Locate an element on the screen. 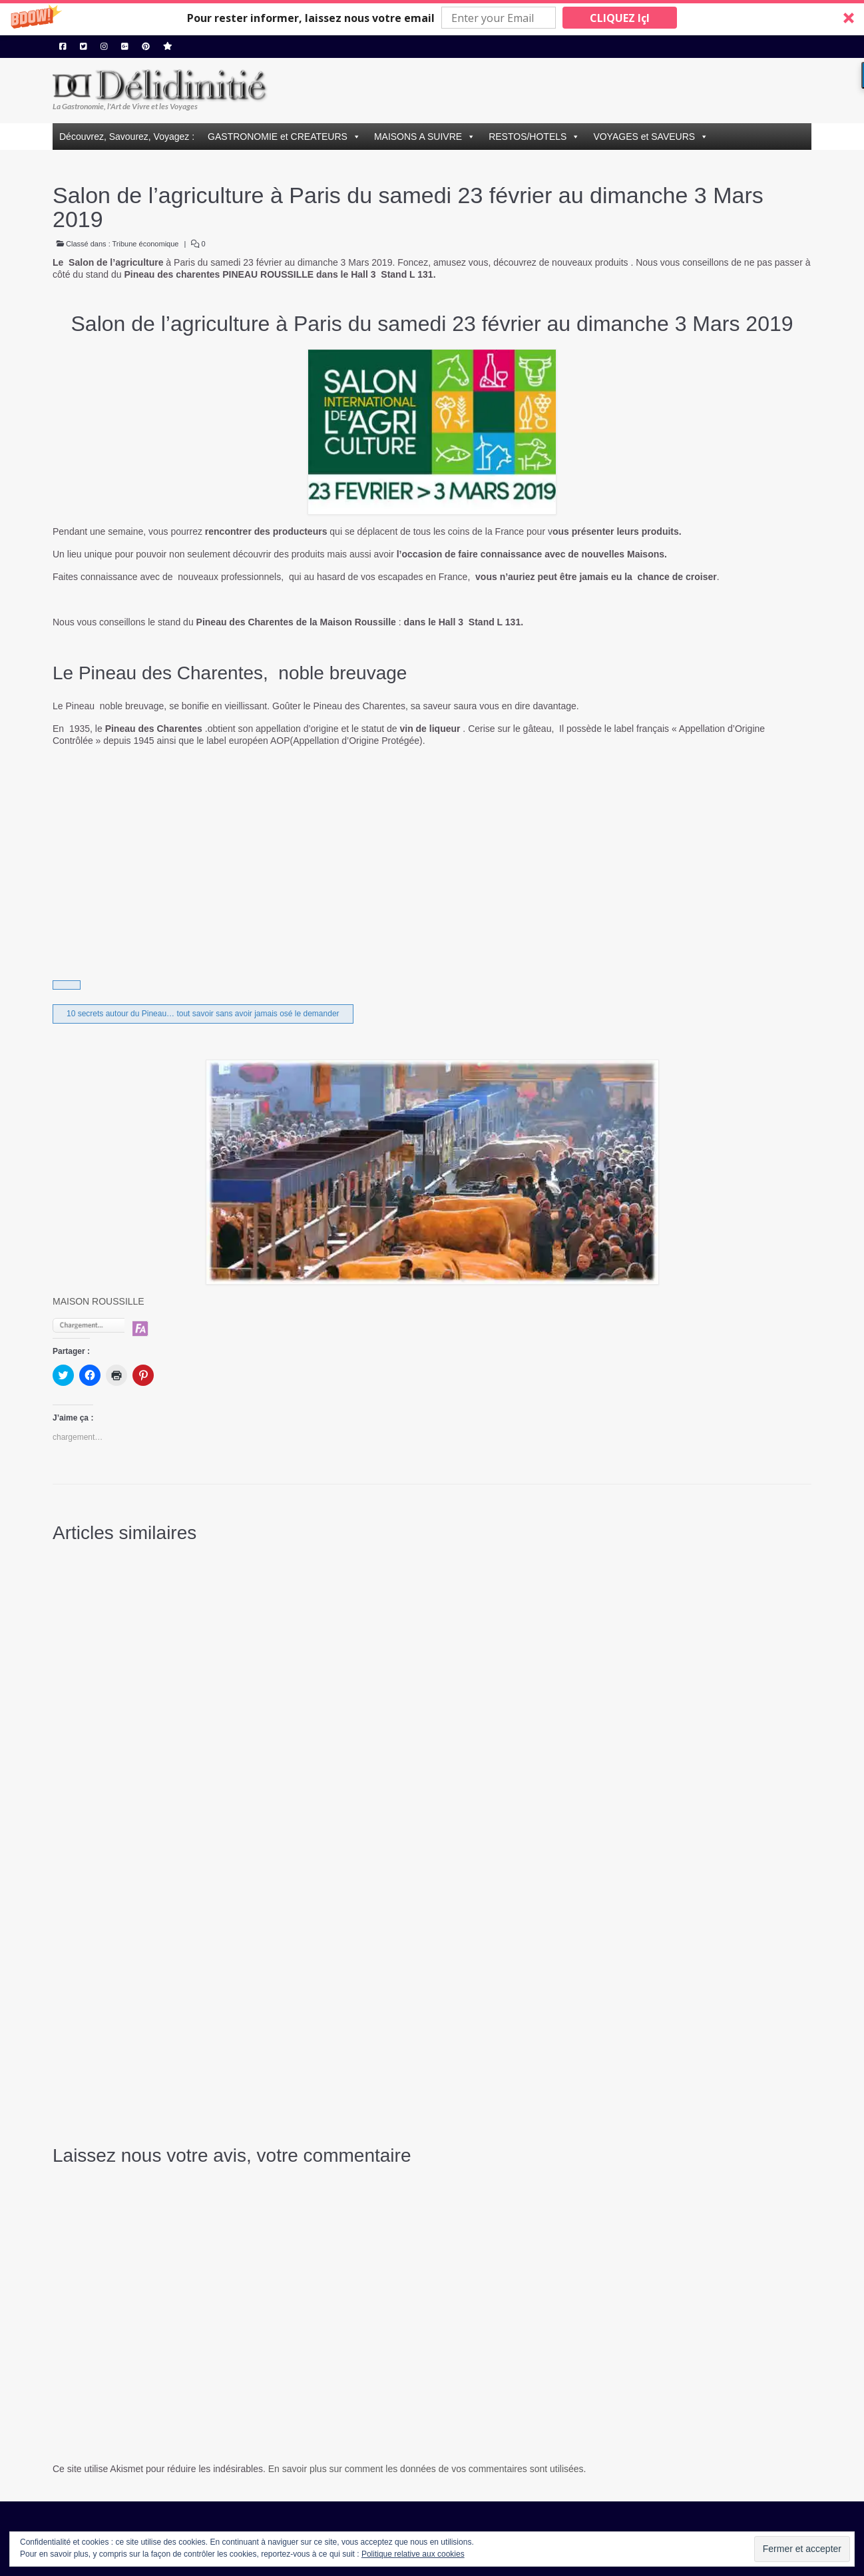  MAISON ROUSSILLE is located at coordinates (98, 1301).